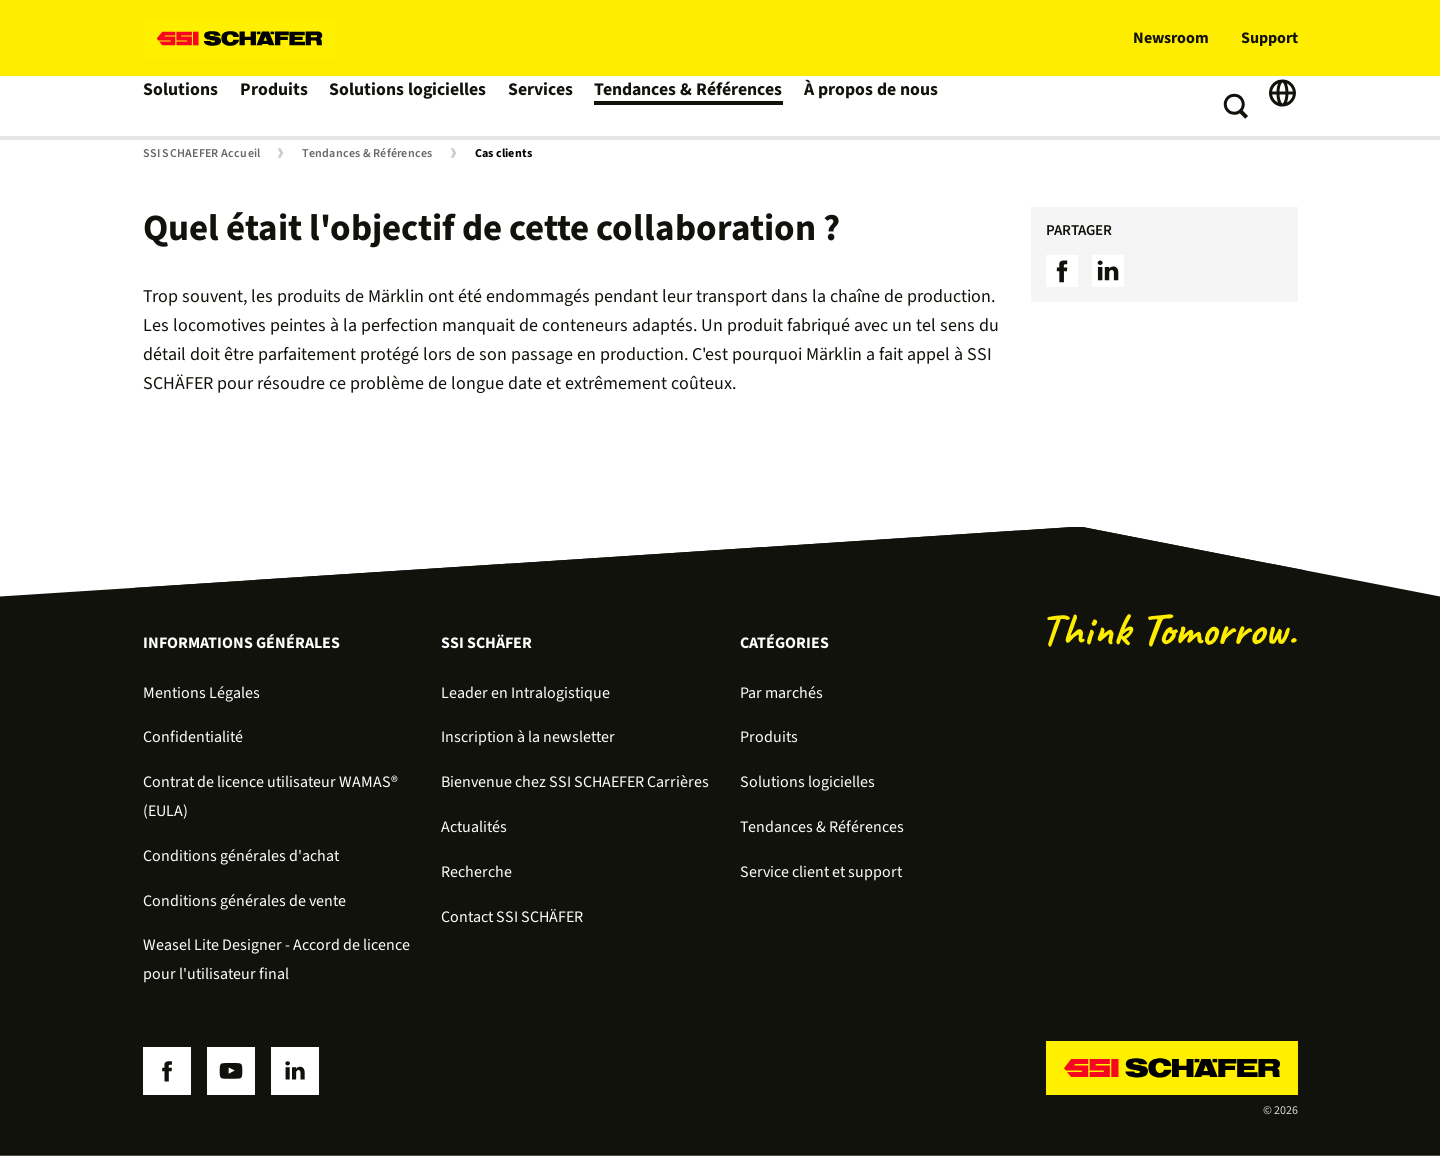 This screenshot has height=1156, width=1440. I want to click on Actualités, so click(474, 827).